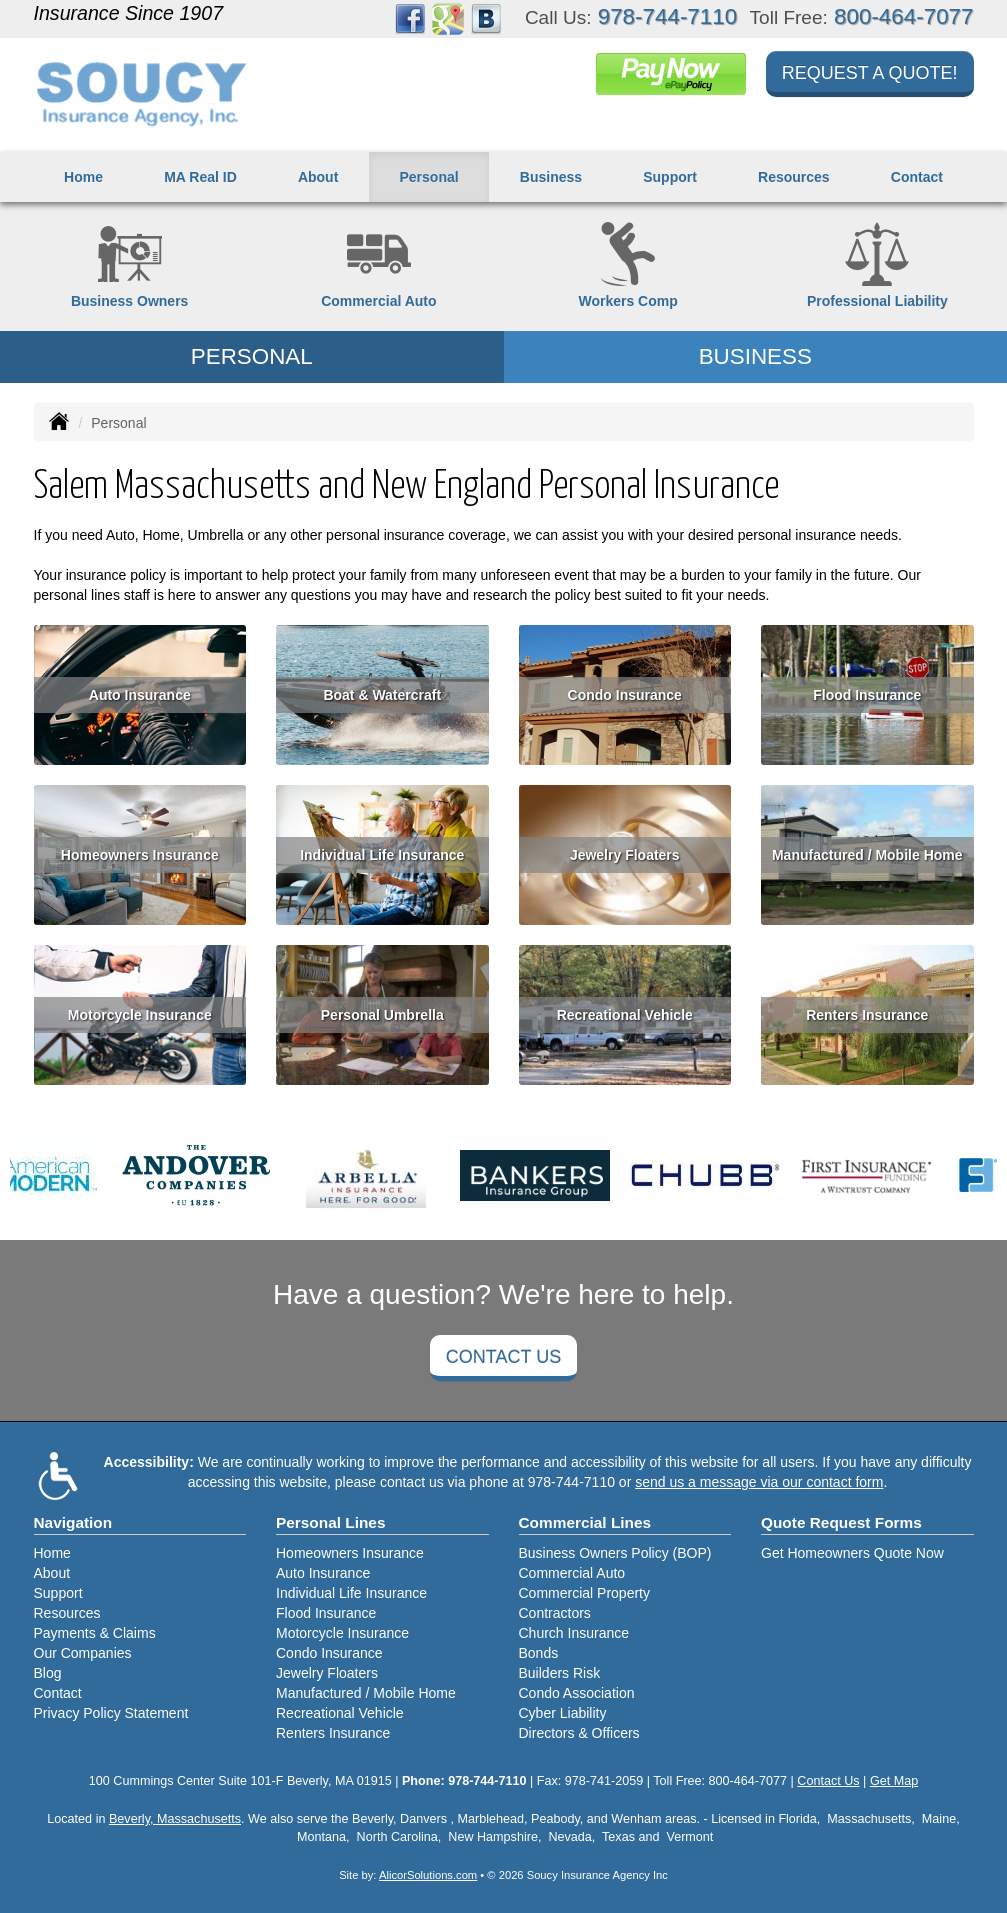  I want to click on Jewelry Floaters, so click(625, 855).